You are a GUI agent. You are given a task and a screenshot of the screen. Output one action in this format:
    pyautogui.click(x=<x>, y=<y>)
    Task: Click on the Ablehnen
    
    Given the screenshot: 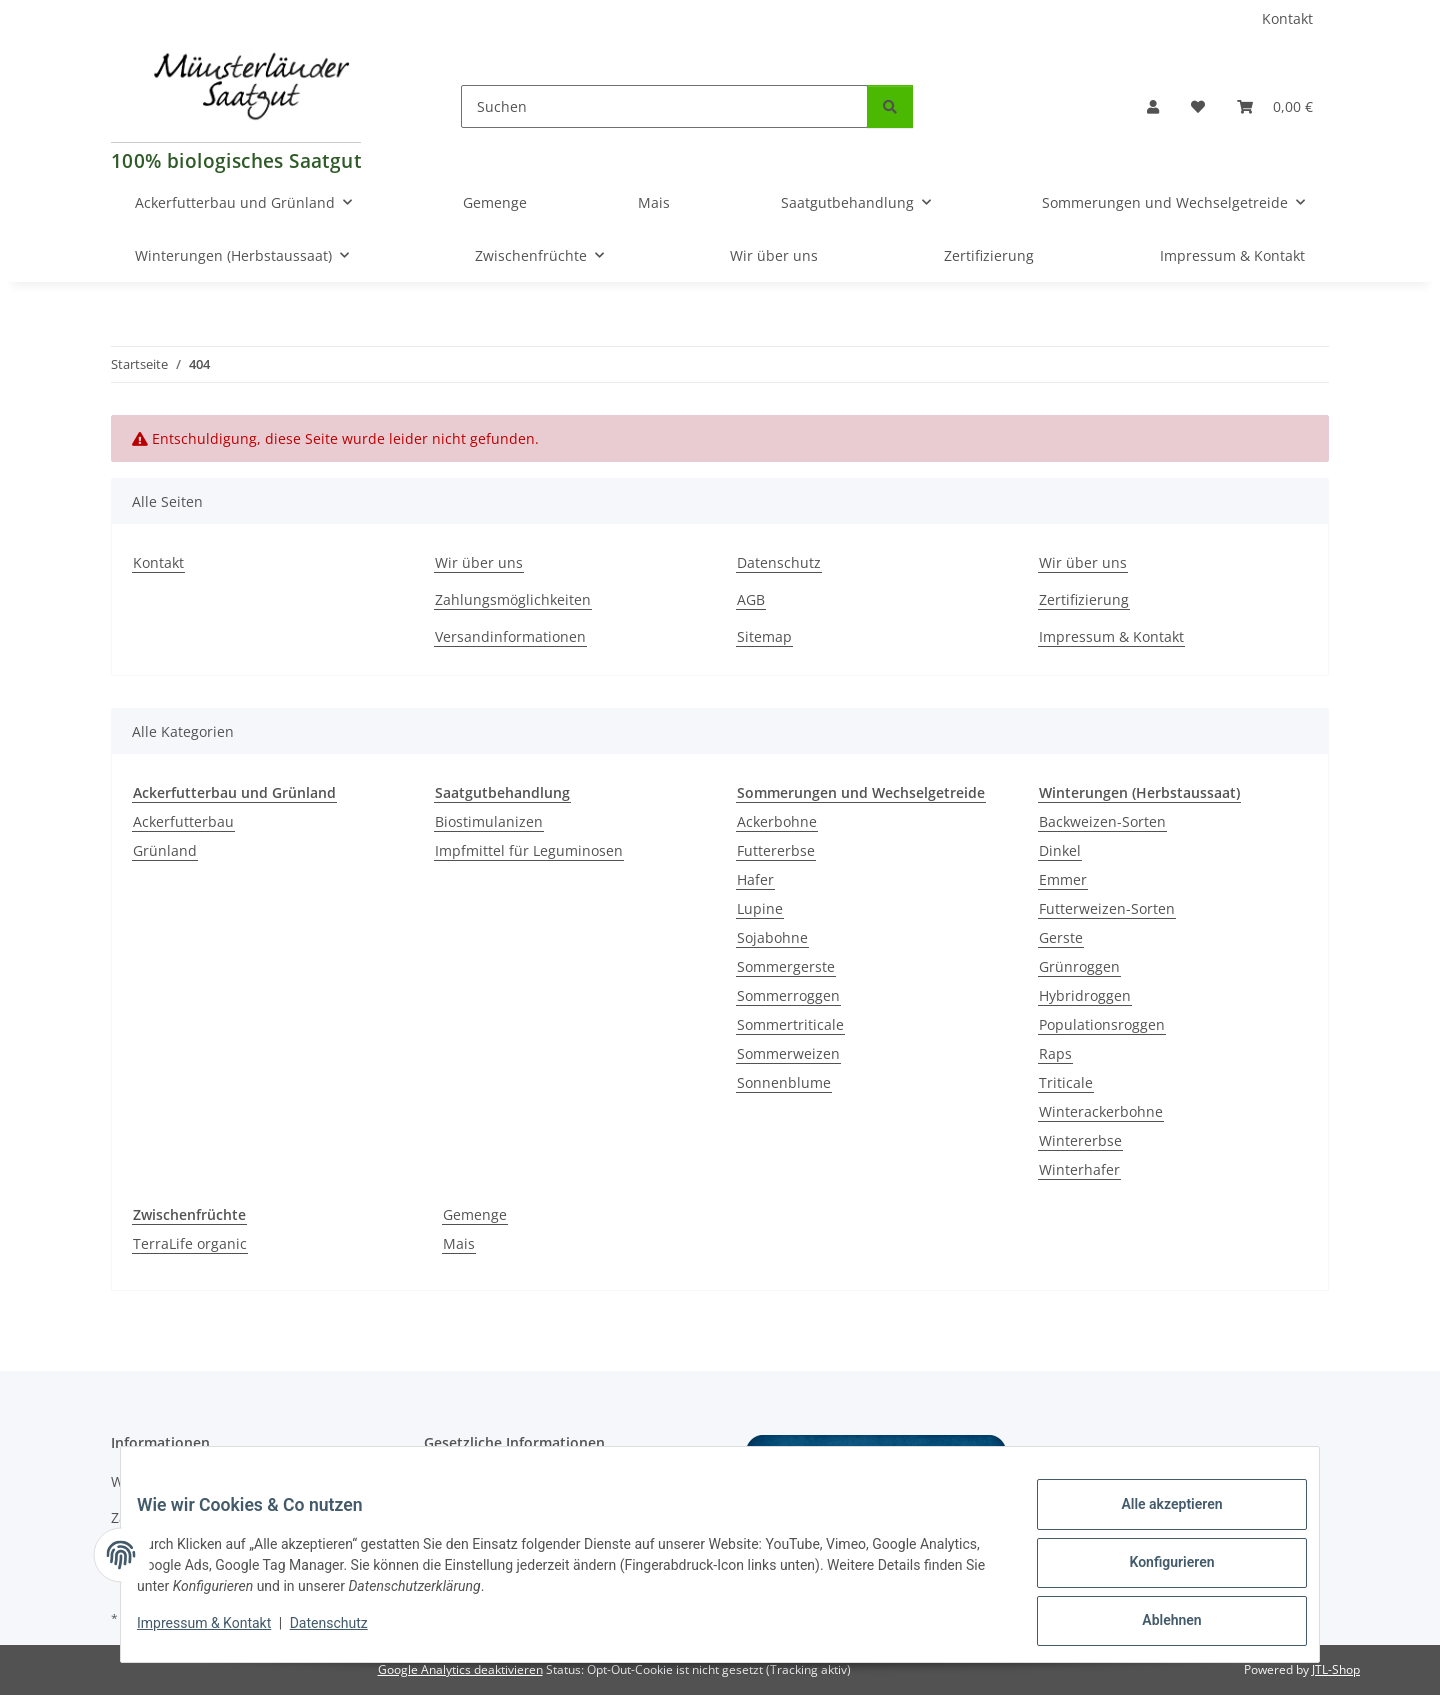 What is the action you would take?
    pyautogui.click(x=1155, y=1624)
    